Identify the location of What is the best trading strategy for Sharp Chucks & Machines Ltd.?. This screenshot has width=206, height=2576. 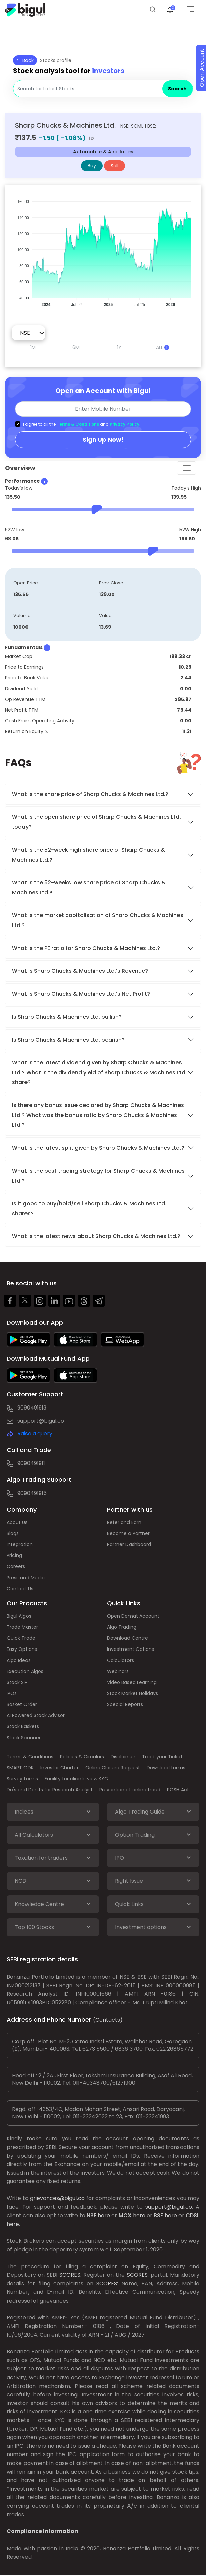
(98, 1175).